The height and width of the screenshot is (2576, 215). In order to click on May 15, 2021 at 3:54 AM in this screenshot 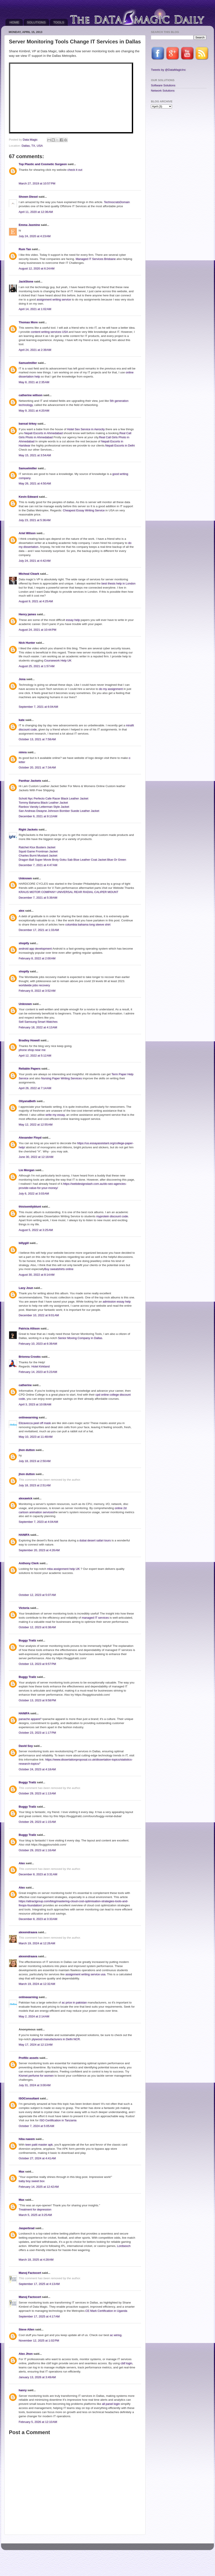, I will do `click(35, 455)`.